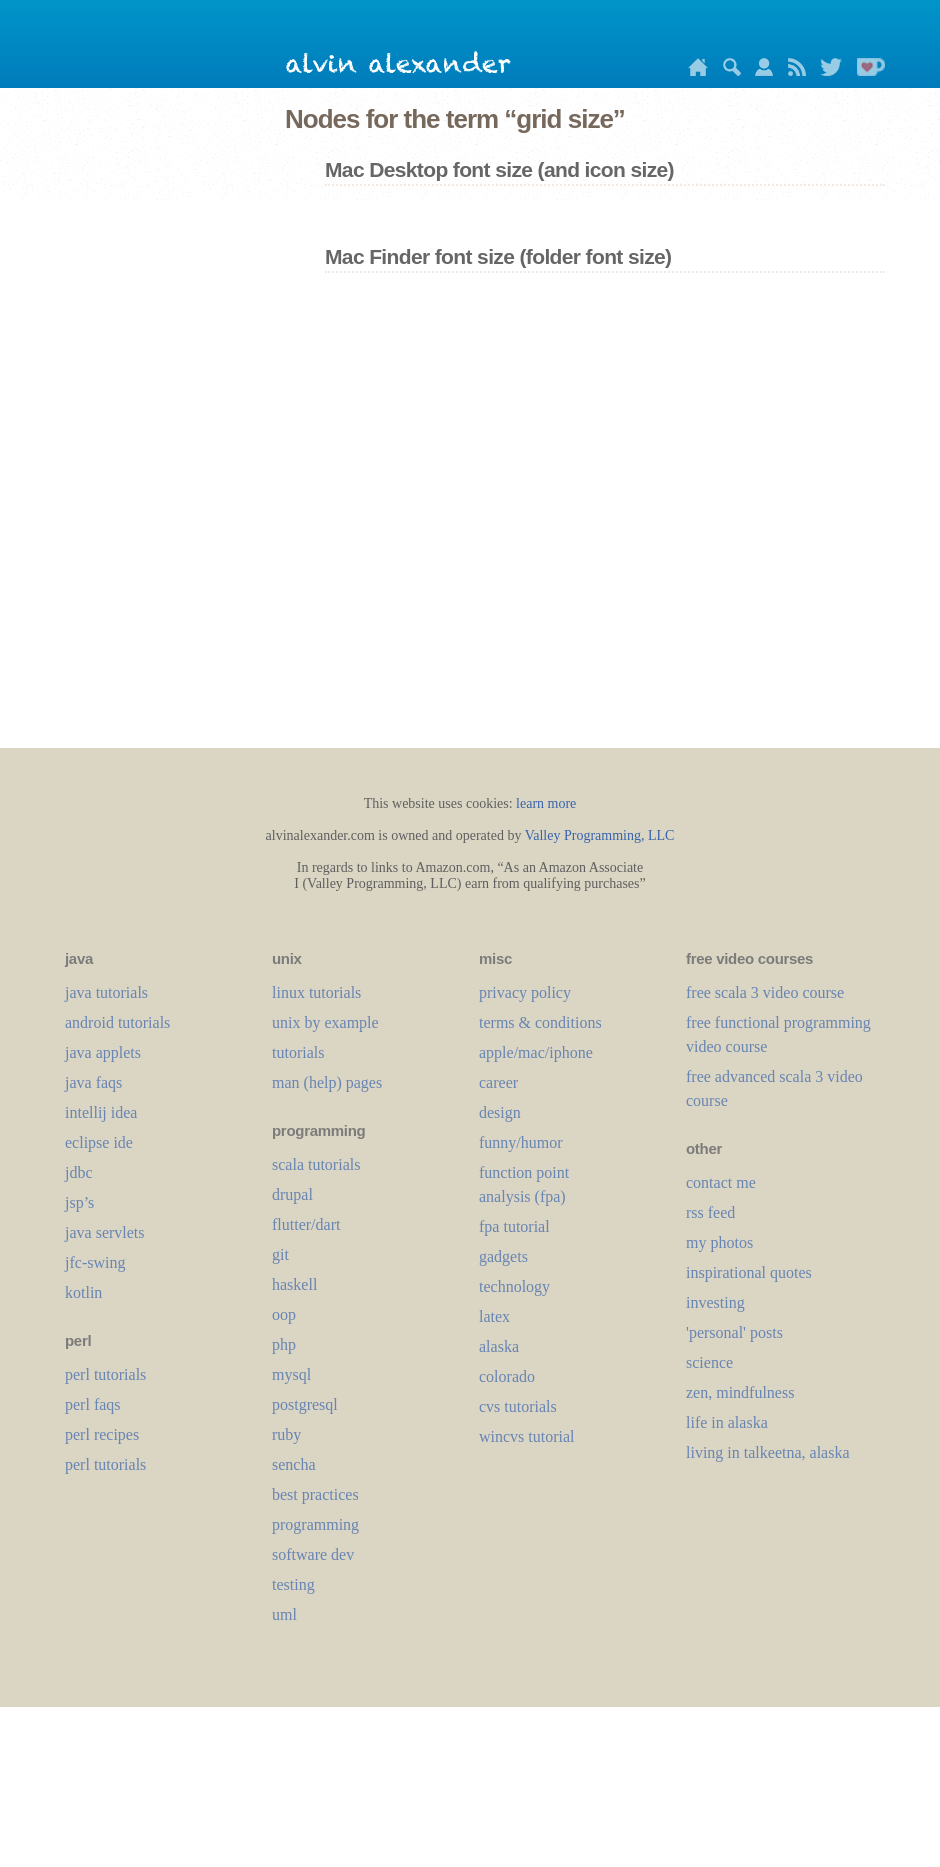 Image resolution: width=940 pixels, height=1867 pixels. Describe the element at coordinates (284, 1614) in the screenshot. I see `uml` at that location.